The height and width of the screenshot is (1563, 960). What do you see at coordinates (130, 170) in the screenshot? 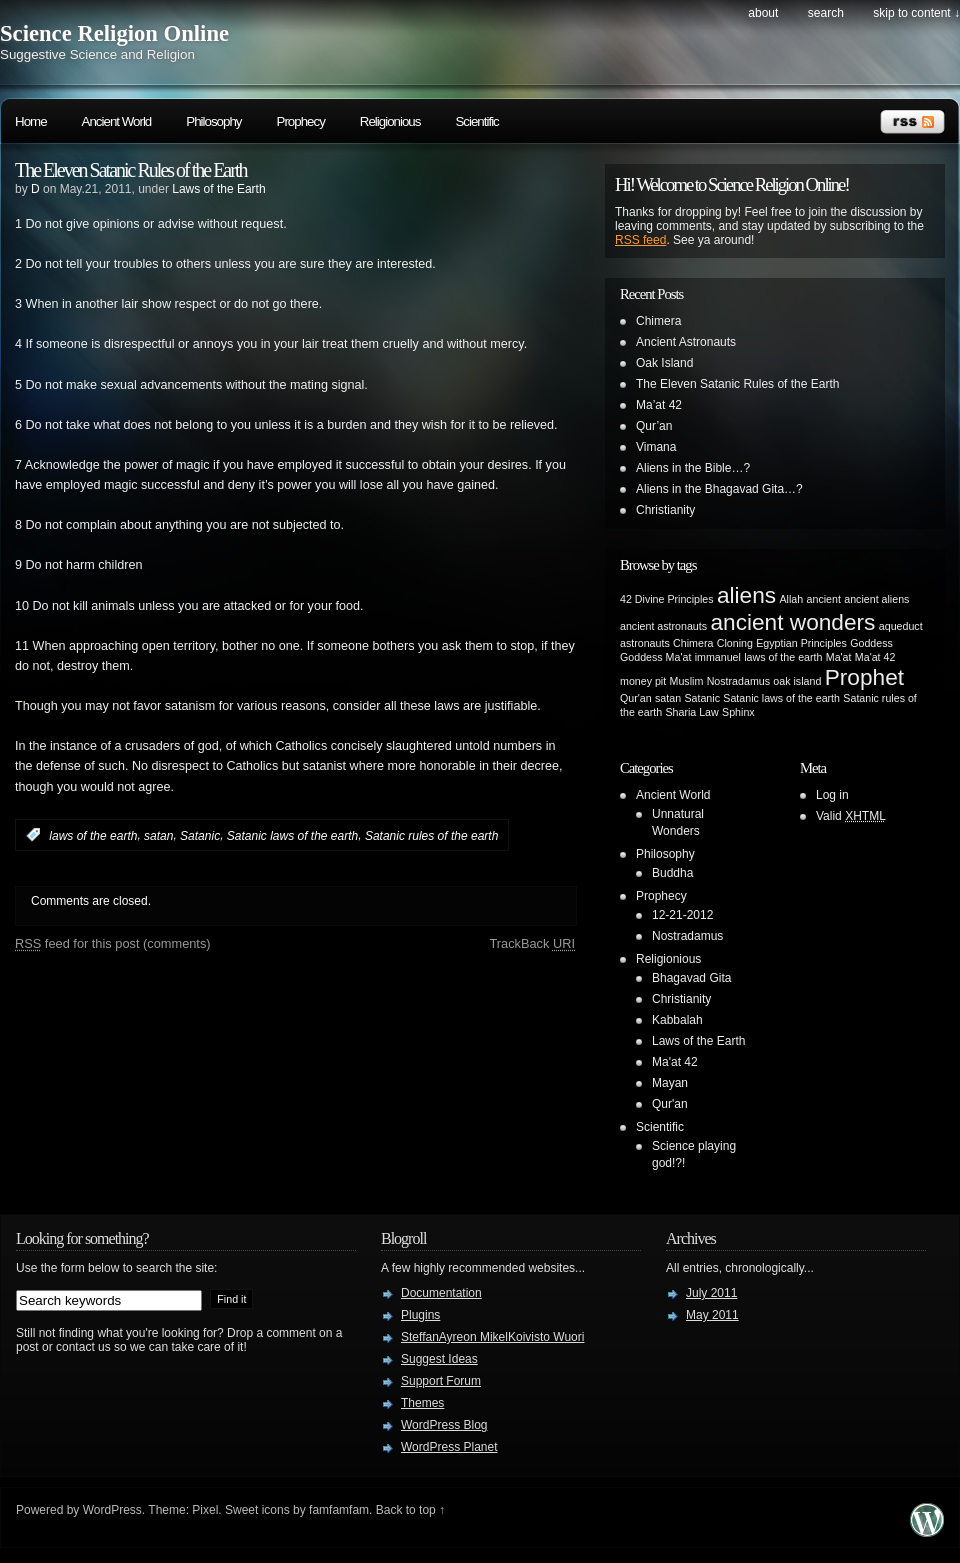
I see `The Eleven Satanic Rules of the Earth` at bounding box center [130, 170].